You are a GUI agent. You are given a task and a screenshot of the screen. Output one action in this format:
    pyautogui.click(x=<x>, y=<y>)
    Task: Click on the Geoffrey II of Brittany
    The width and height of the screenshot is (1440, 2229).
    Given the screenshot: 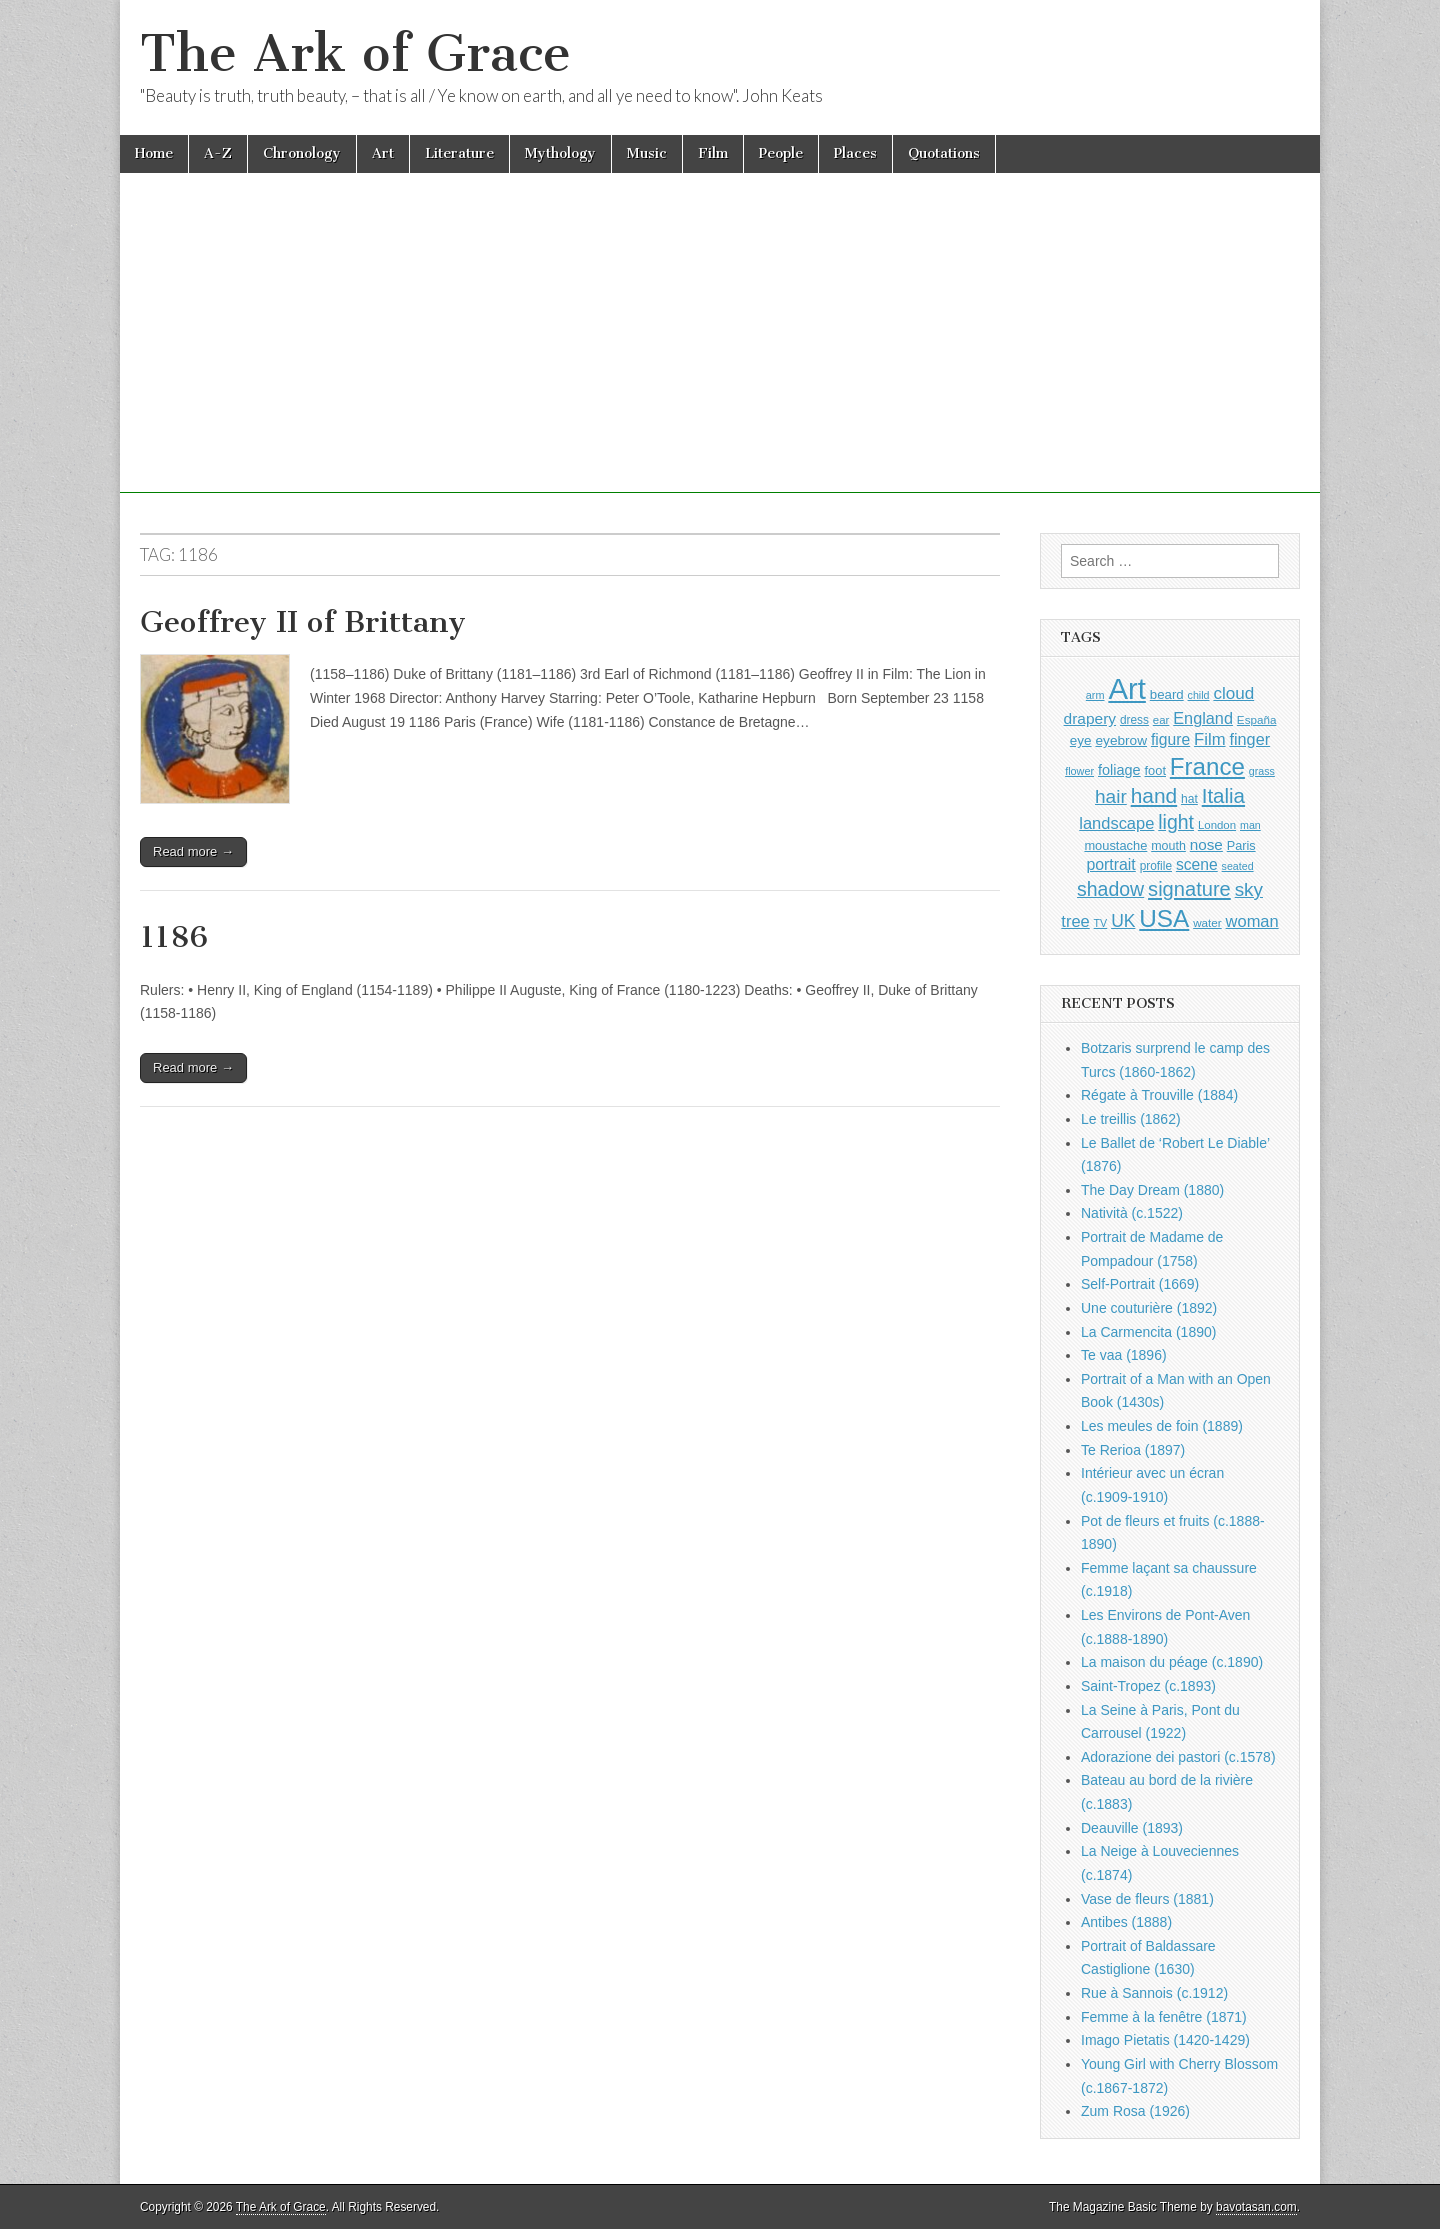 What is the action you would take?
    pyautogui.click(x=303, y=622)
    